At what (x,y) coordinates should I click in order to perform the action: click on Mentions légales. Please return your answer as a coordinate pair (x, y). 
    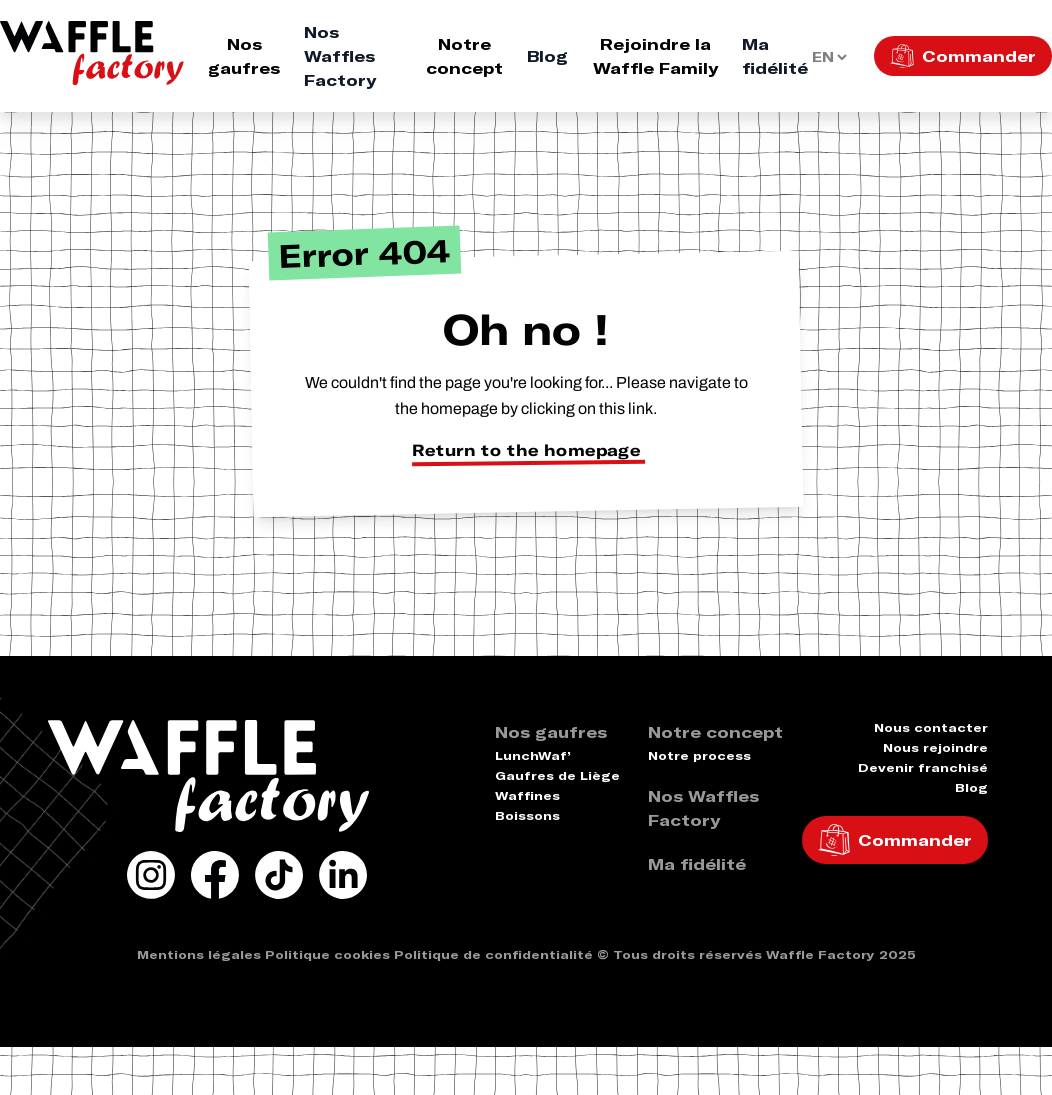
    Looking at the image, I should click on (199, 954).